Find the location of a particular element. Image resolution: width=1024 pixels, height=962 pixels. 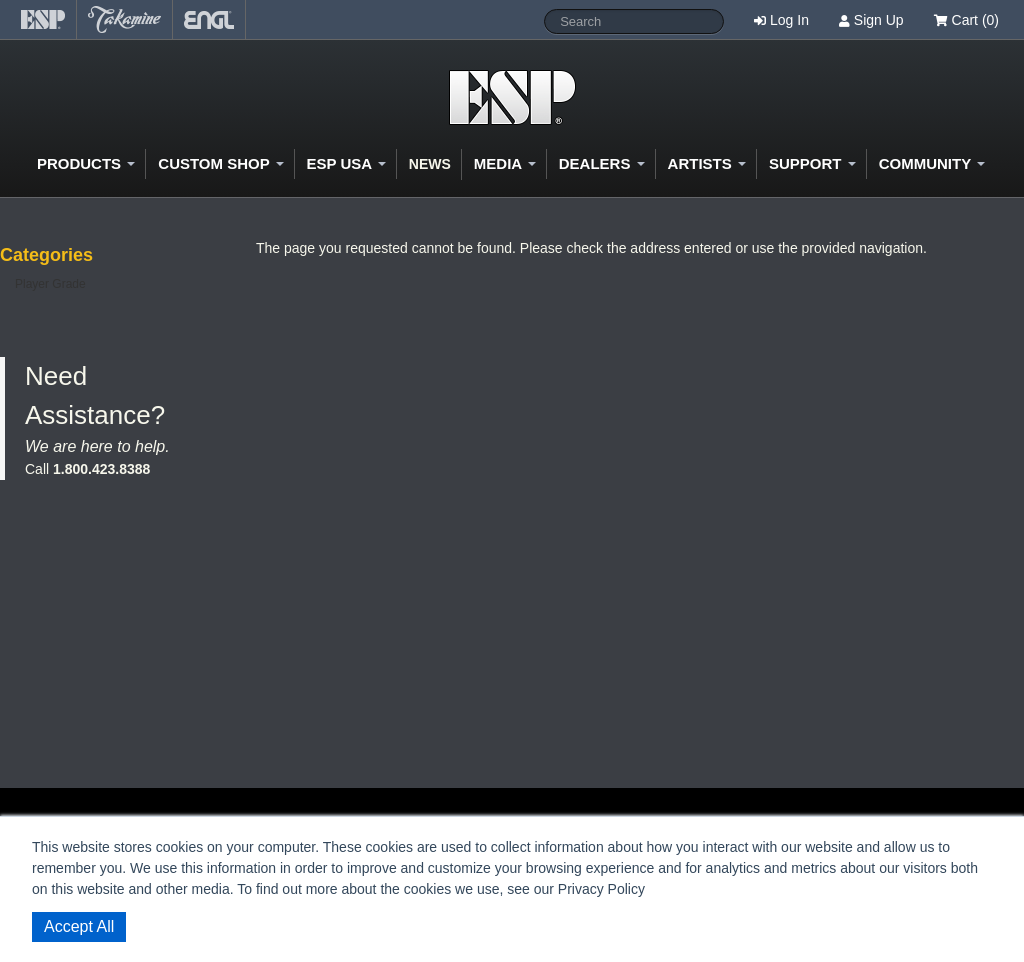

Dealers is located at coordinates (602, 163).